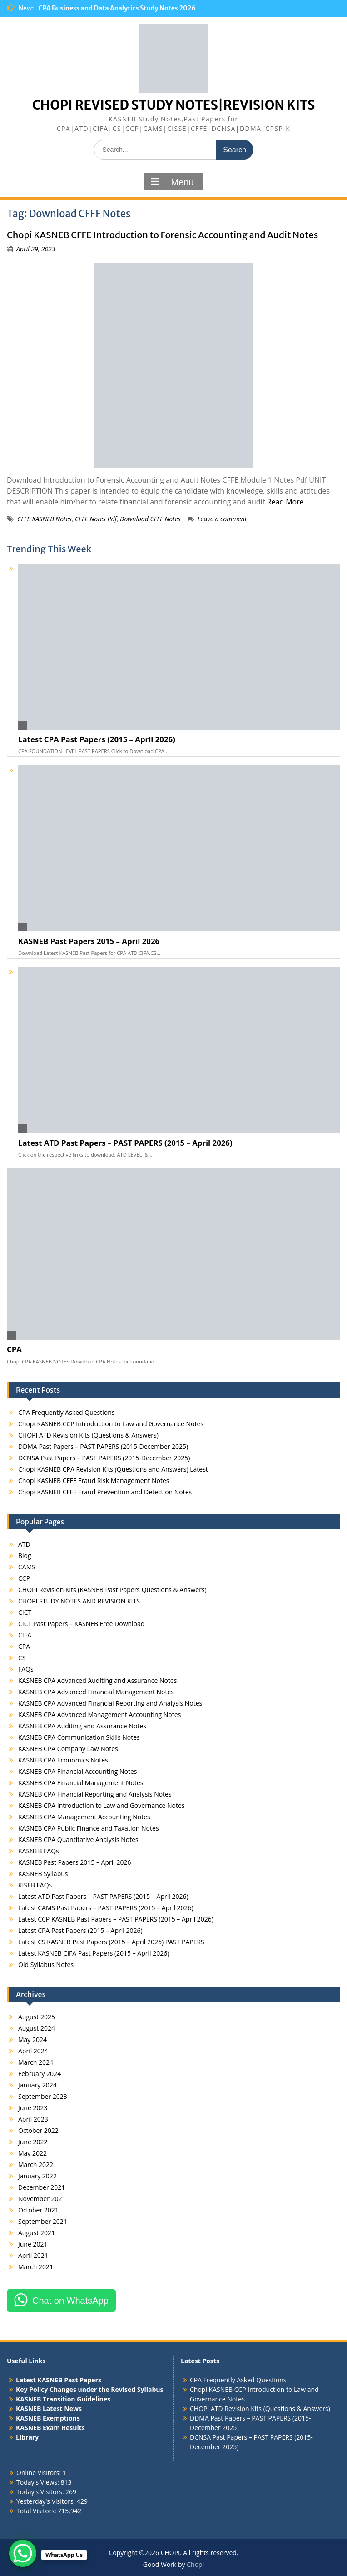 This screenshot has width=347, height=2576. I want to click on November 2021, so click(42, 2198).